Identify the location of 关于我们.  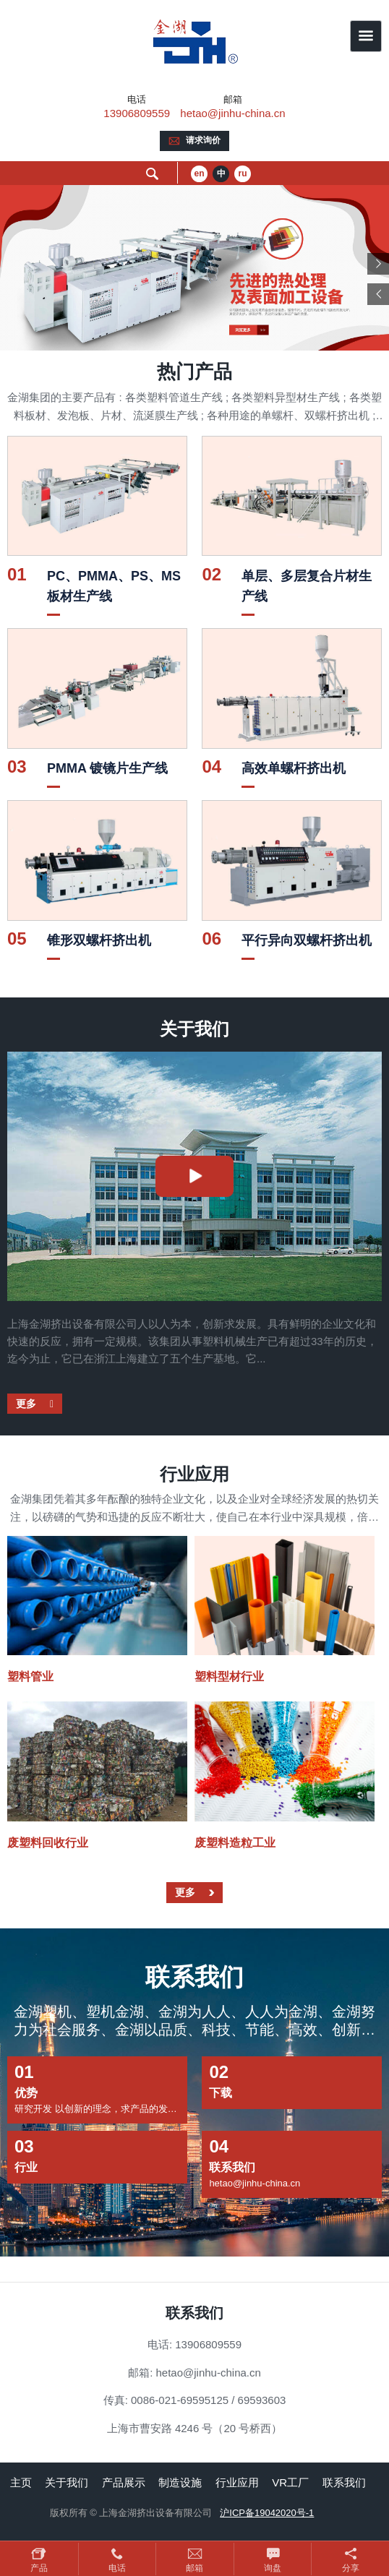
(66, 2482).